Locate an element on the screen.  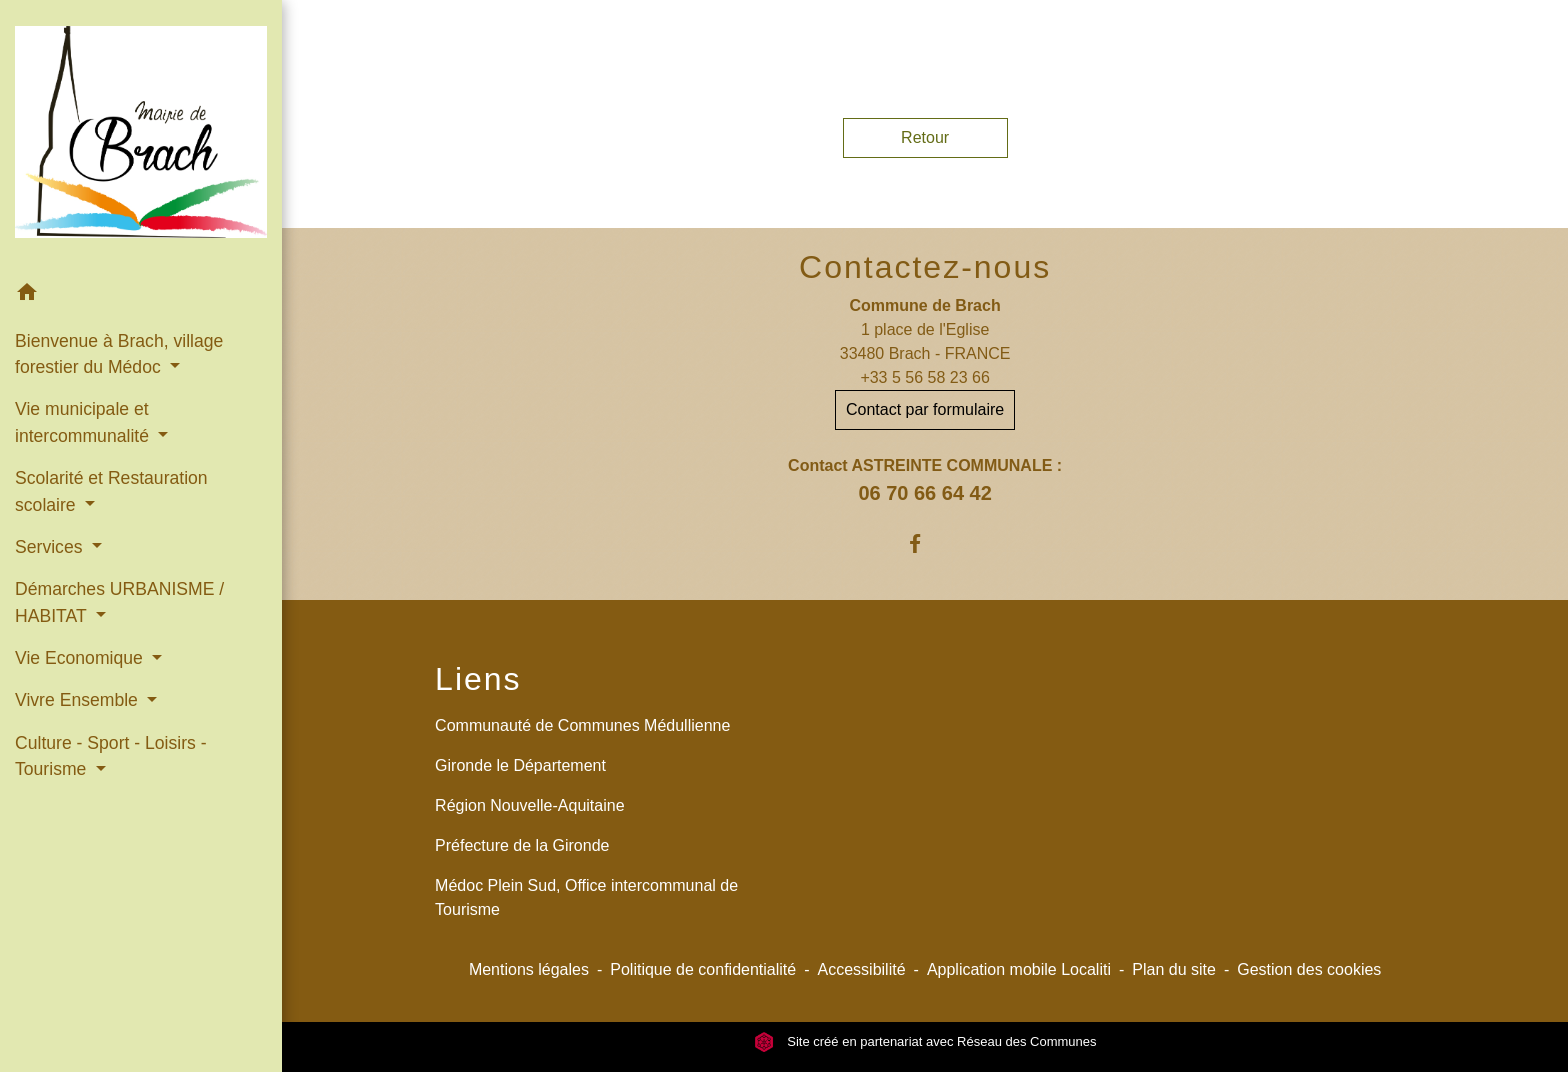
Vivre Ensemble [button] is located at coordinates (79, 700).